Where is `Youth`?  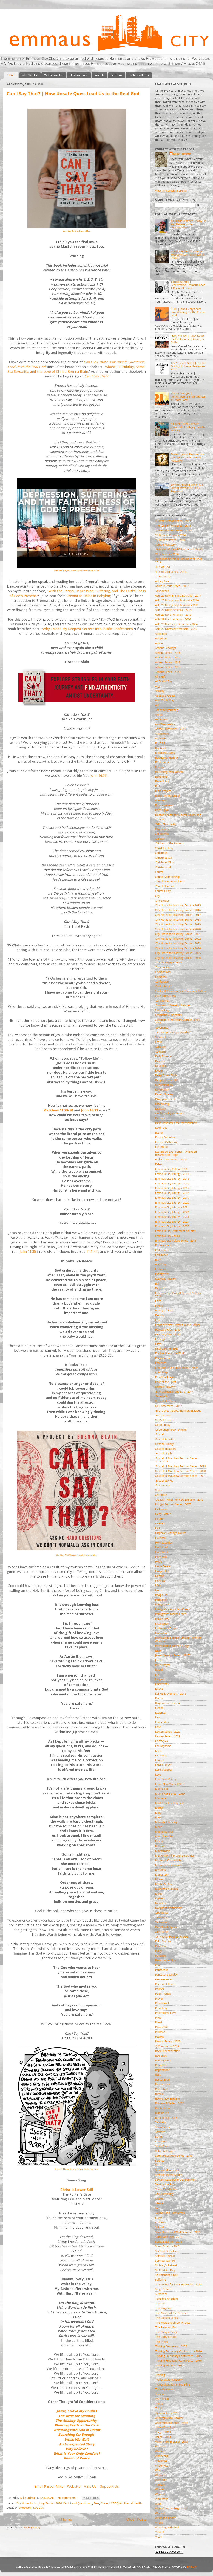
Youth is located at coordinates (158, 2537).